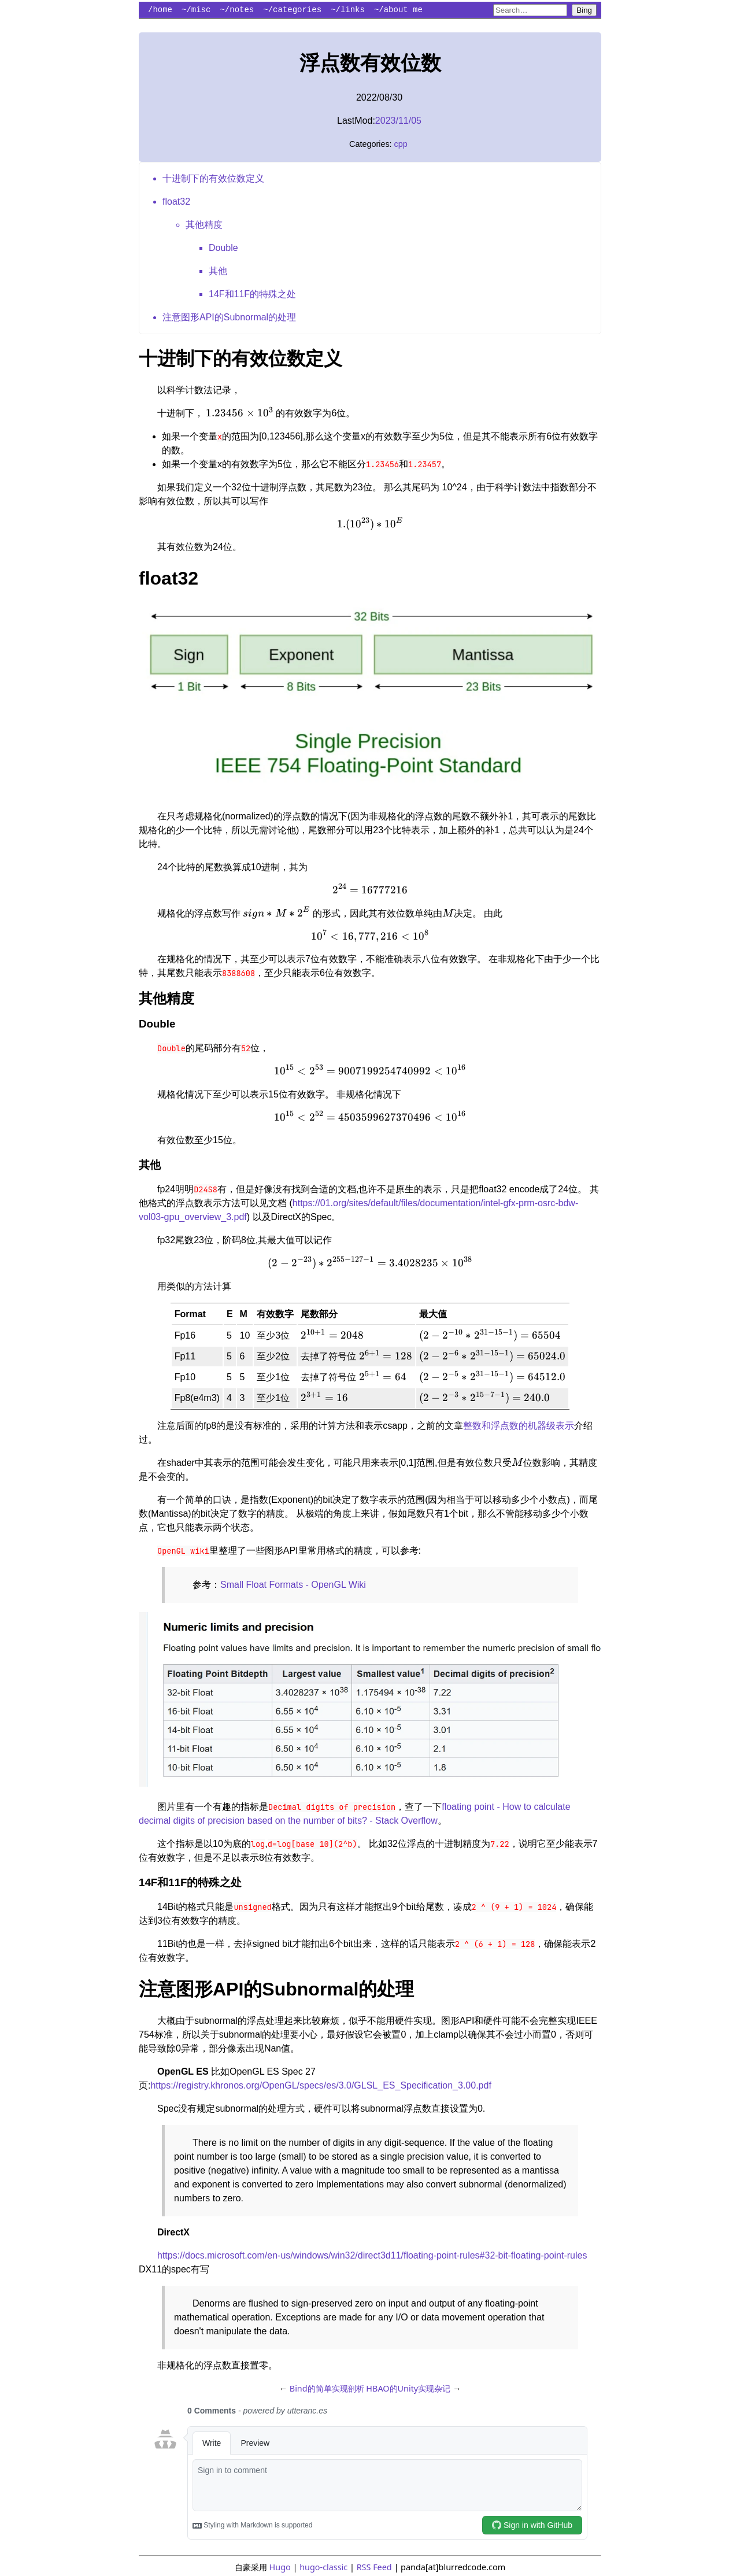 Image resolution: width=740 pixels, height=2576 pixels. What do you see at coordinates (196, 9) in the screenshot?
I see `~/misc` at bounding box center [196, 9].